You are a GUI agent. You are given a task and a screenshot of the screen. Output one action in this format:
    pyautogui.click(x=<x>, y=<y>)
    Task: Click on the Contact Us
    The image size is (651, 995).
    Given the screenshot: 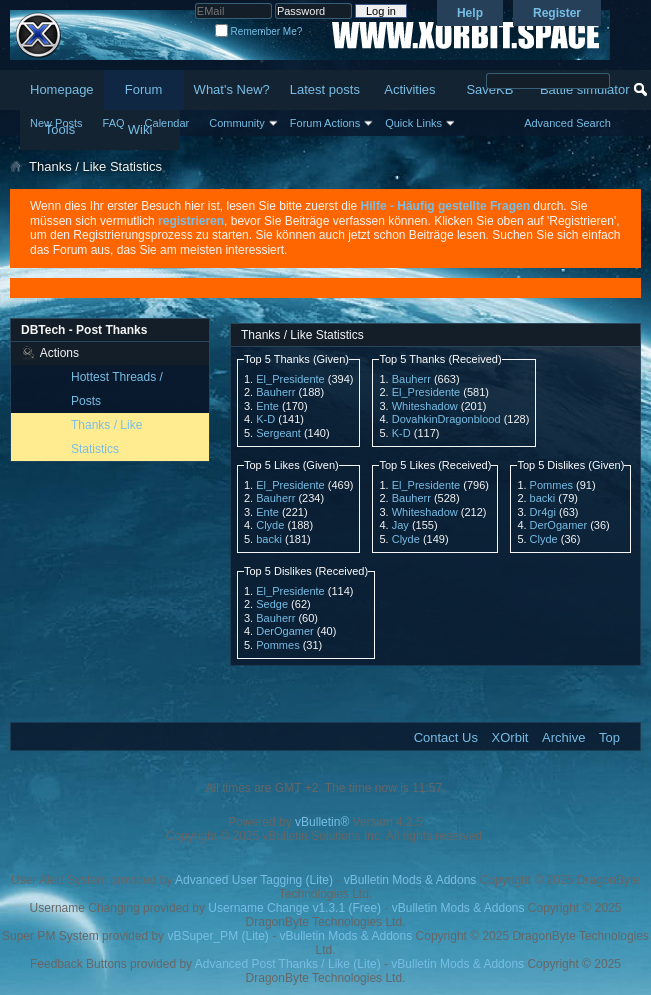 What is the action you would take?
    pyautogui.click(x=446, y=737)
    